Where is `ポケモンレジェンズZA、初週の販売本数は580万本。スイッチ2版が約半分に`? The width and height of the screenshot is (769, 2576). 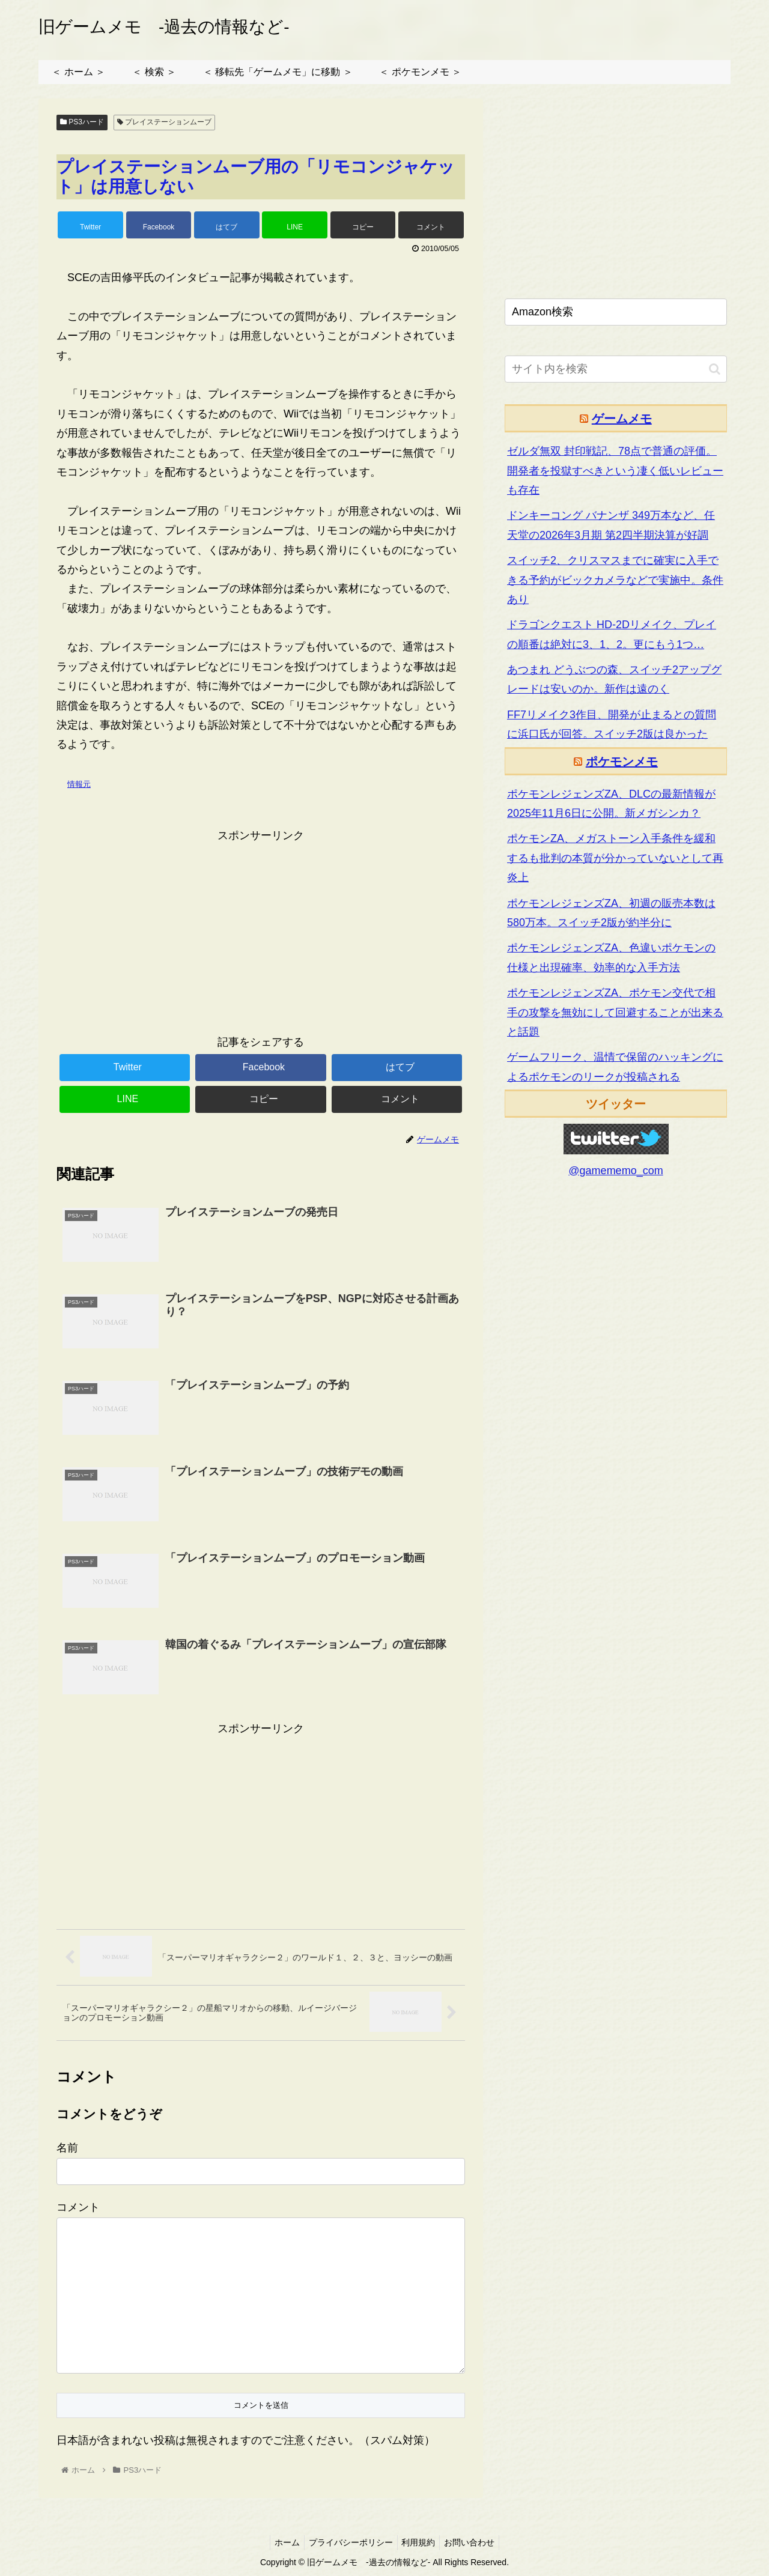
ポケモンレジェンズZA、初週の販売本数は580万本。スイッチ2版が約半分に is located at coordinates (611, 913).